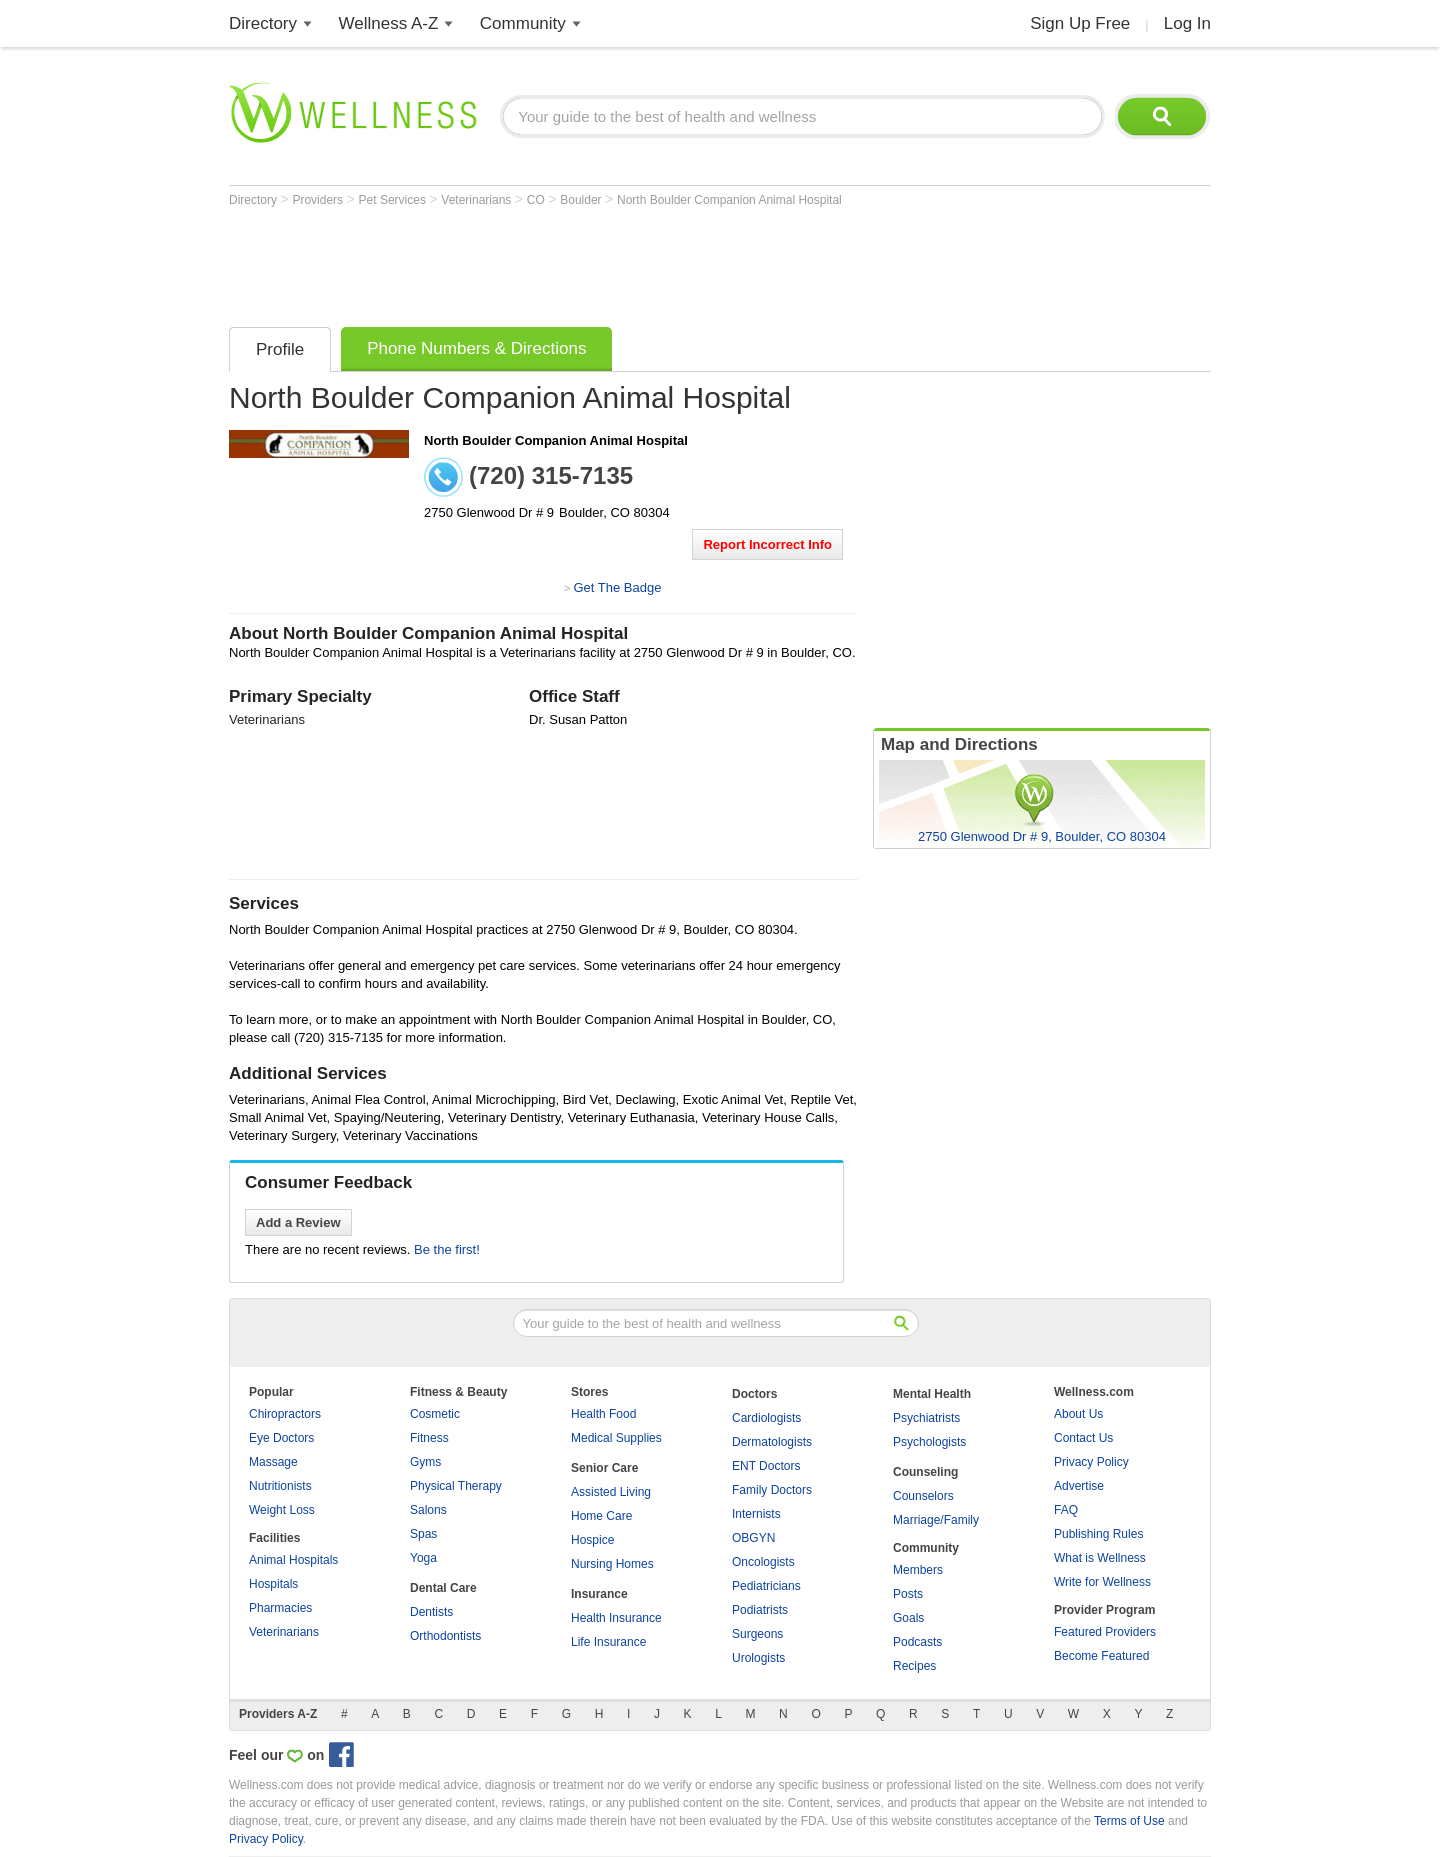 This screenshot has width=1440, height=1857. I want to click on Orthodontists, so click(445, 1636).